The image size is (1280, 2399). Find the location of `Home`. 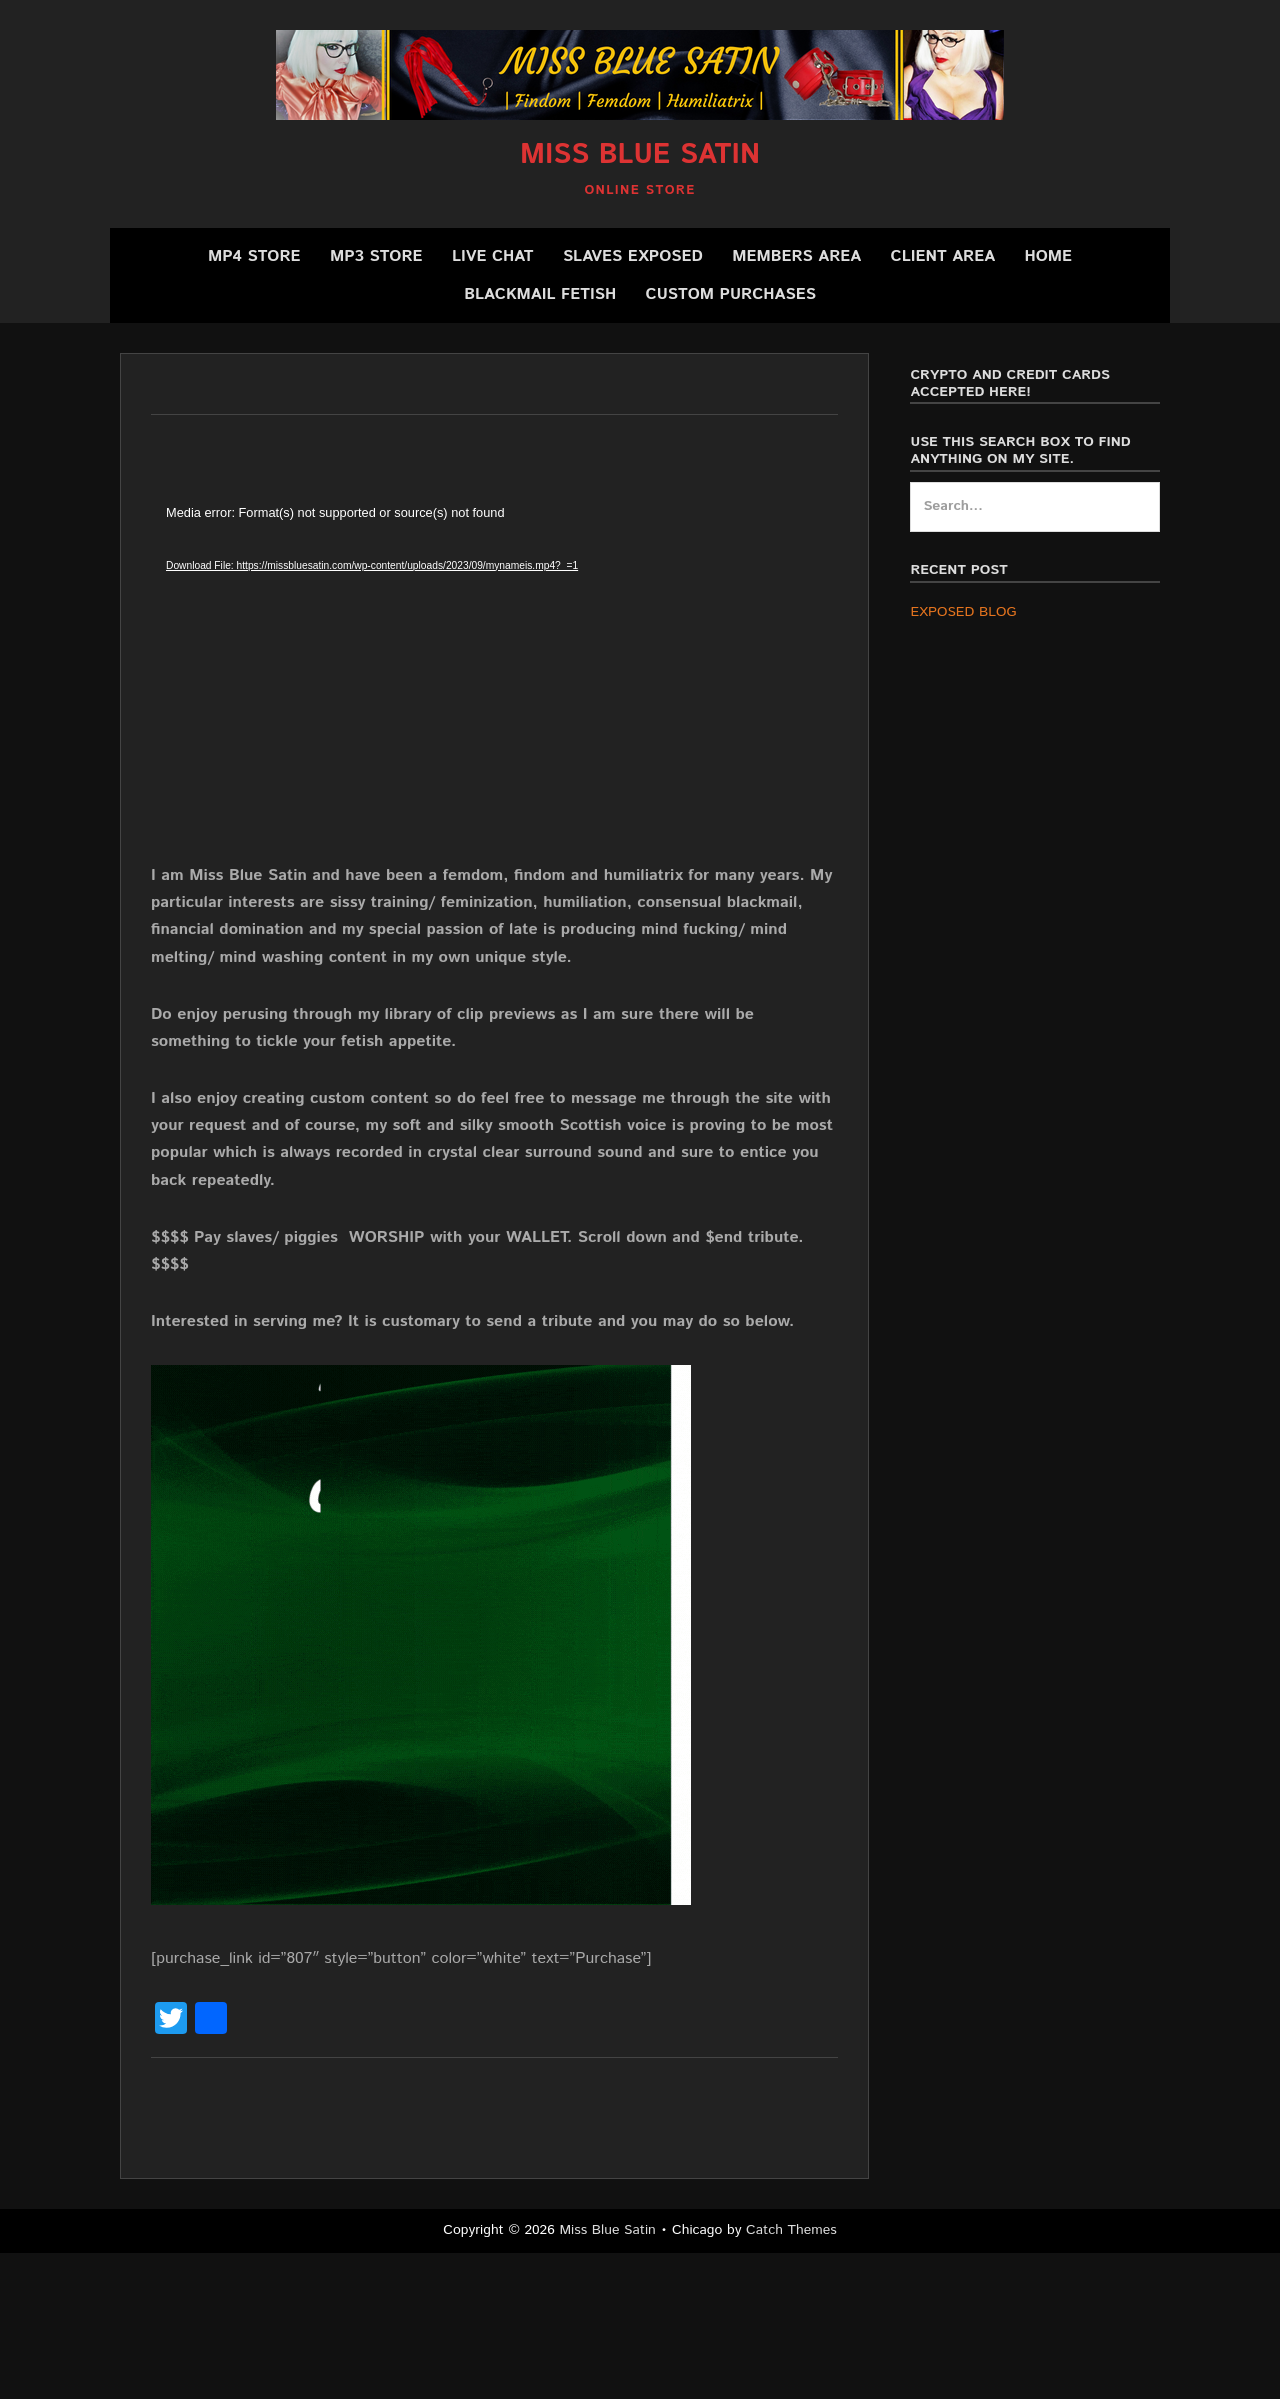

Home is located at coordinates (1048, 256).